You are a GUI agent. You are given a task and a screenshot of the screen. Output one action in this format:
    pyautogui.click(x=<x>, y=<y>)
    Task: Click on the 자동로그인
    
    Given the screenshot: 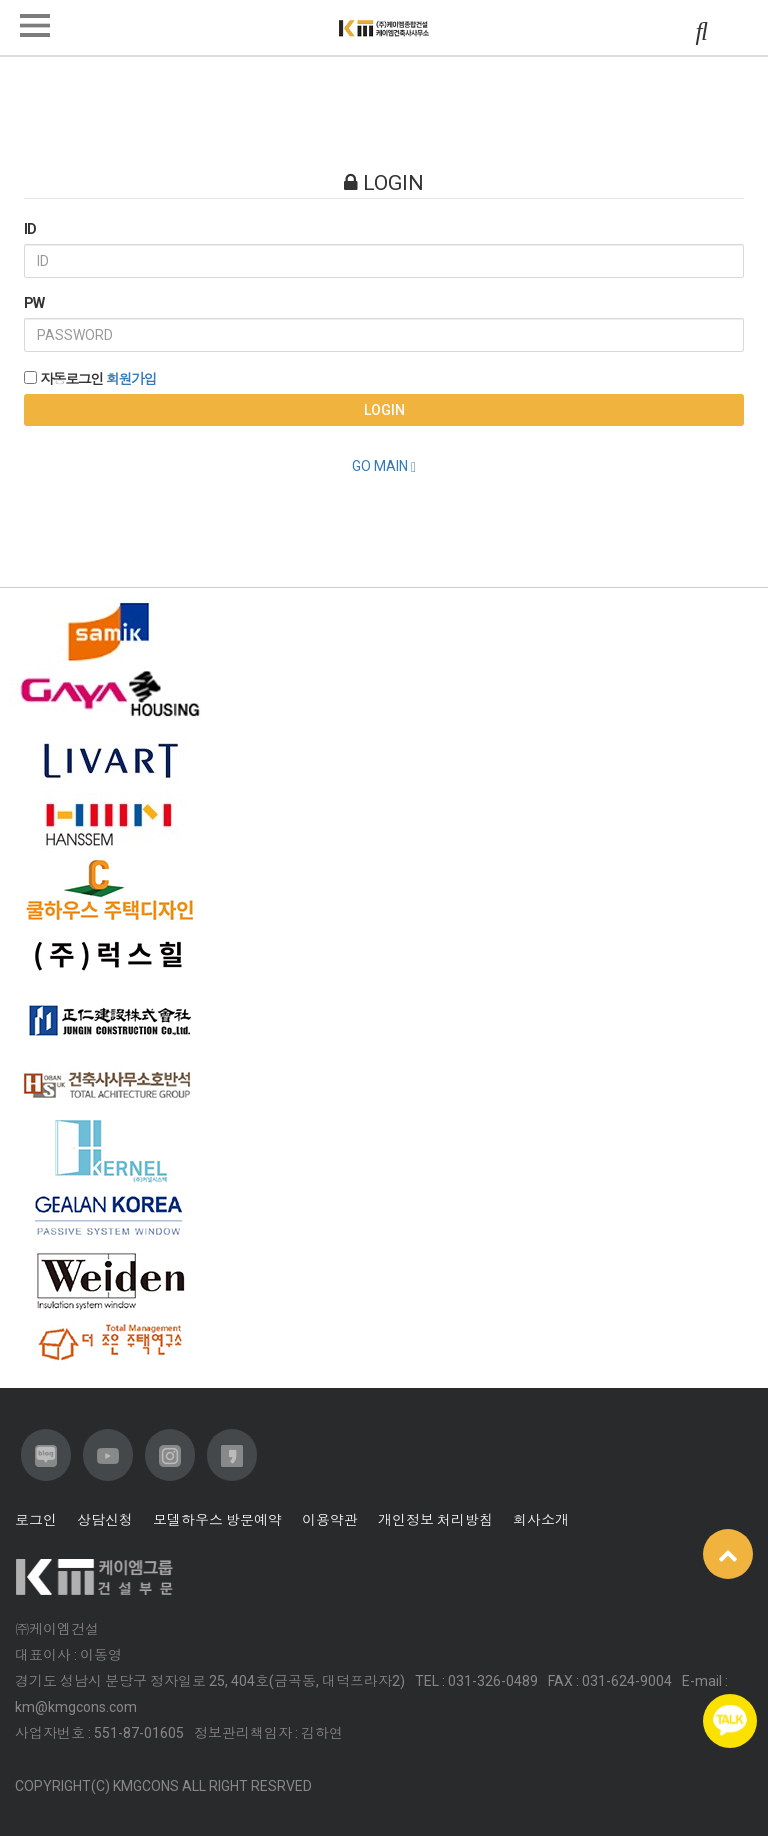 What is the action you would take?
    pyautogui.click(x=71, y=379)
    